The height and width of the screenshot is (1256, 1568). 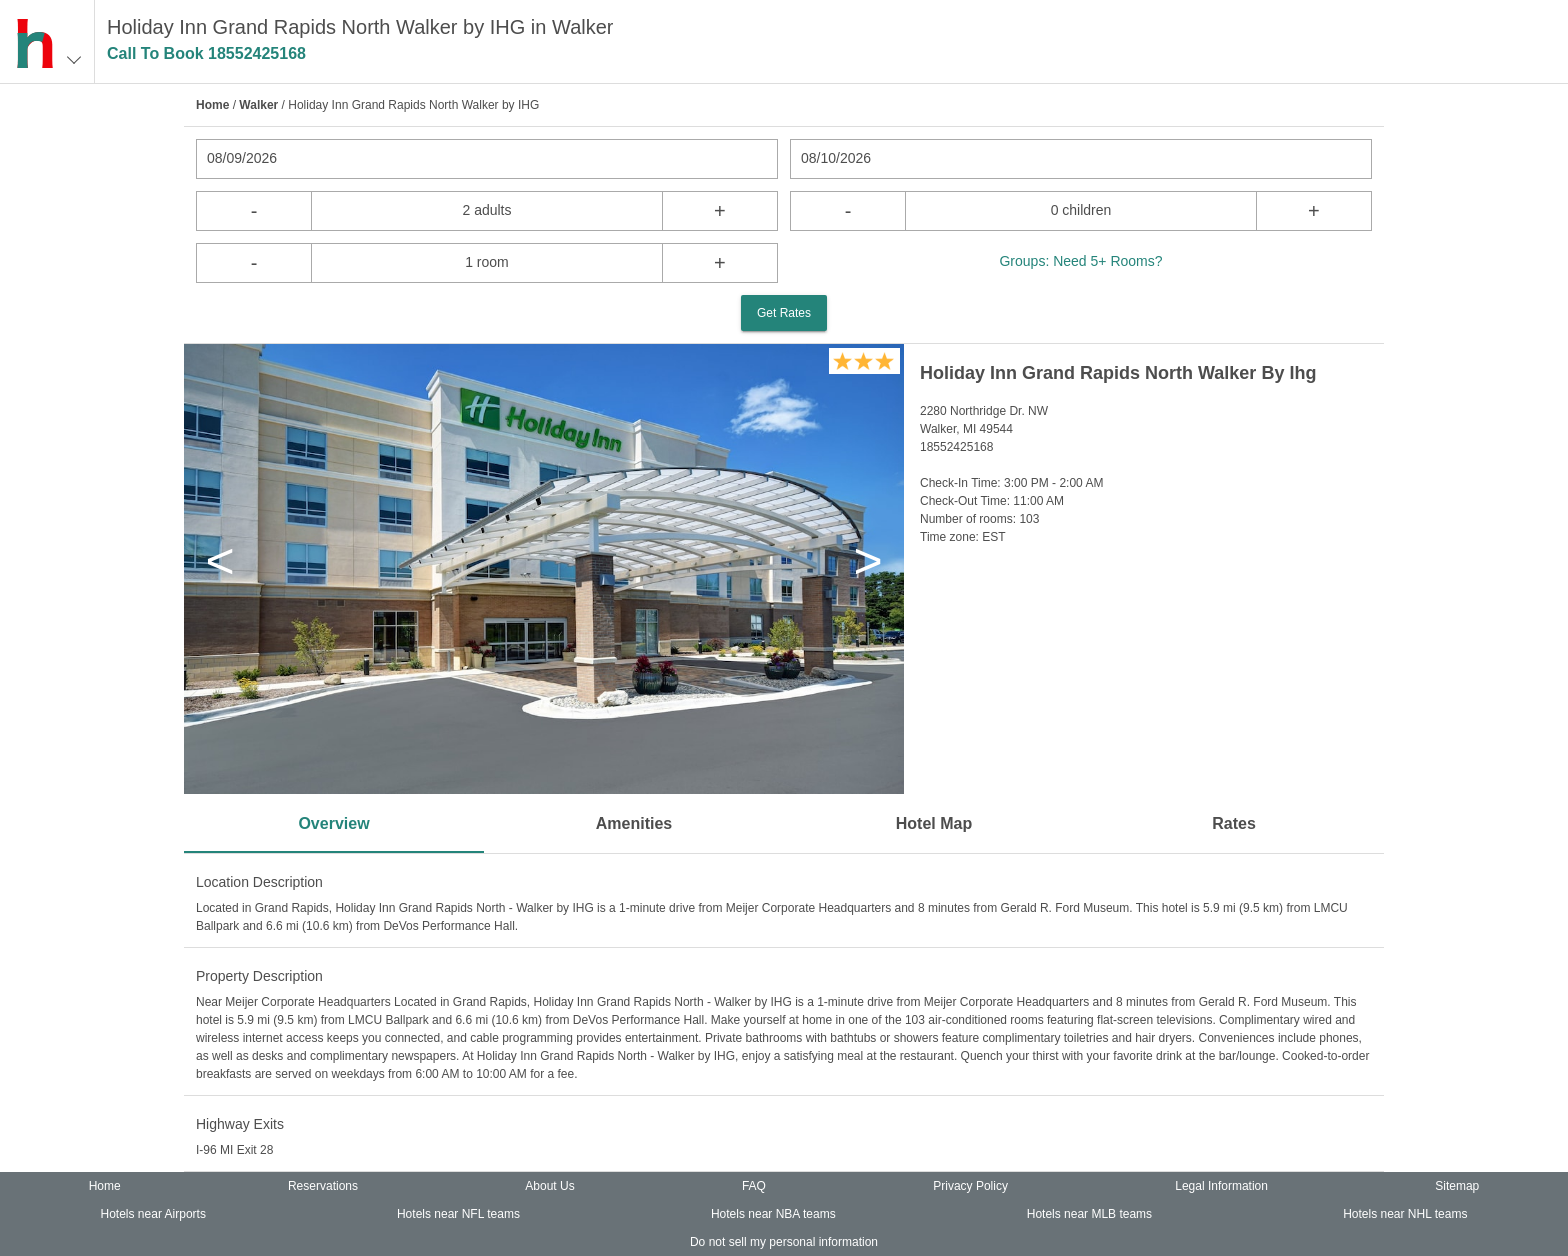 I want to click on Groups: Need 5+ Rooms?, so click(x=1080, y=261).